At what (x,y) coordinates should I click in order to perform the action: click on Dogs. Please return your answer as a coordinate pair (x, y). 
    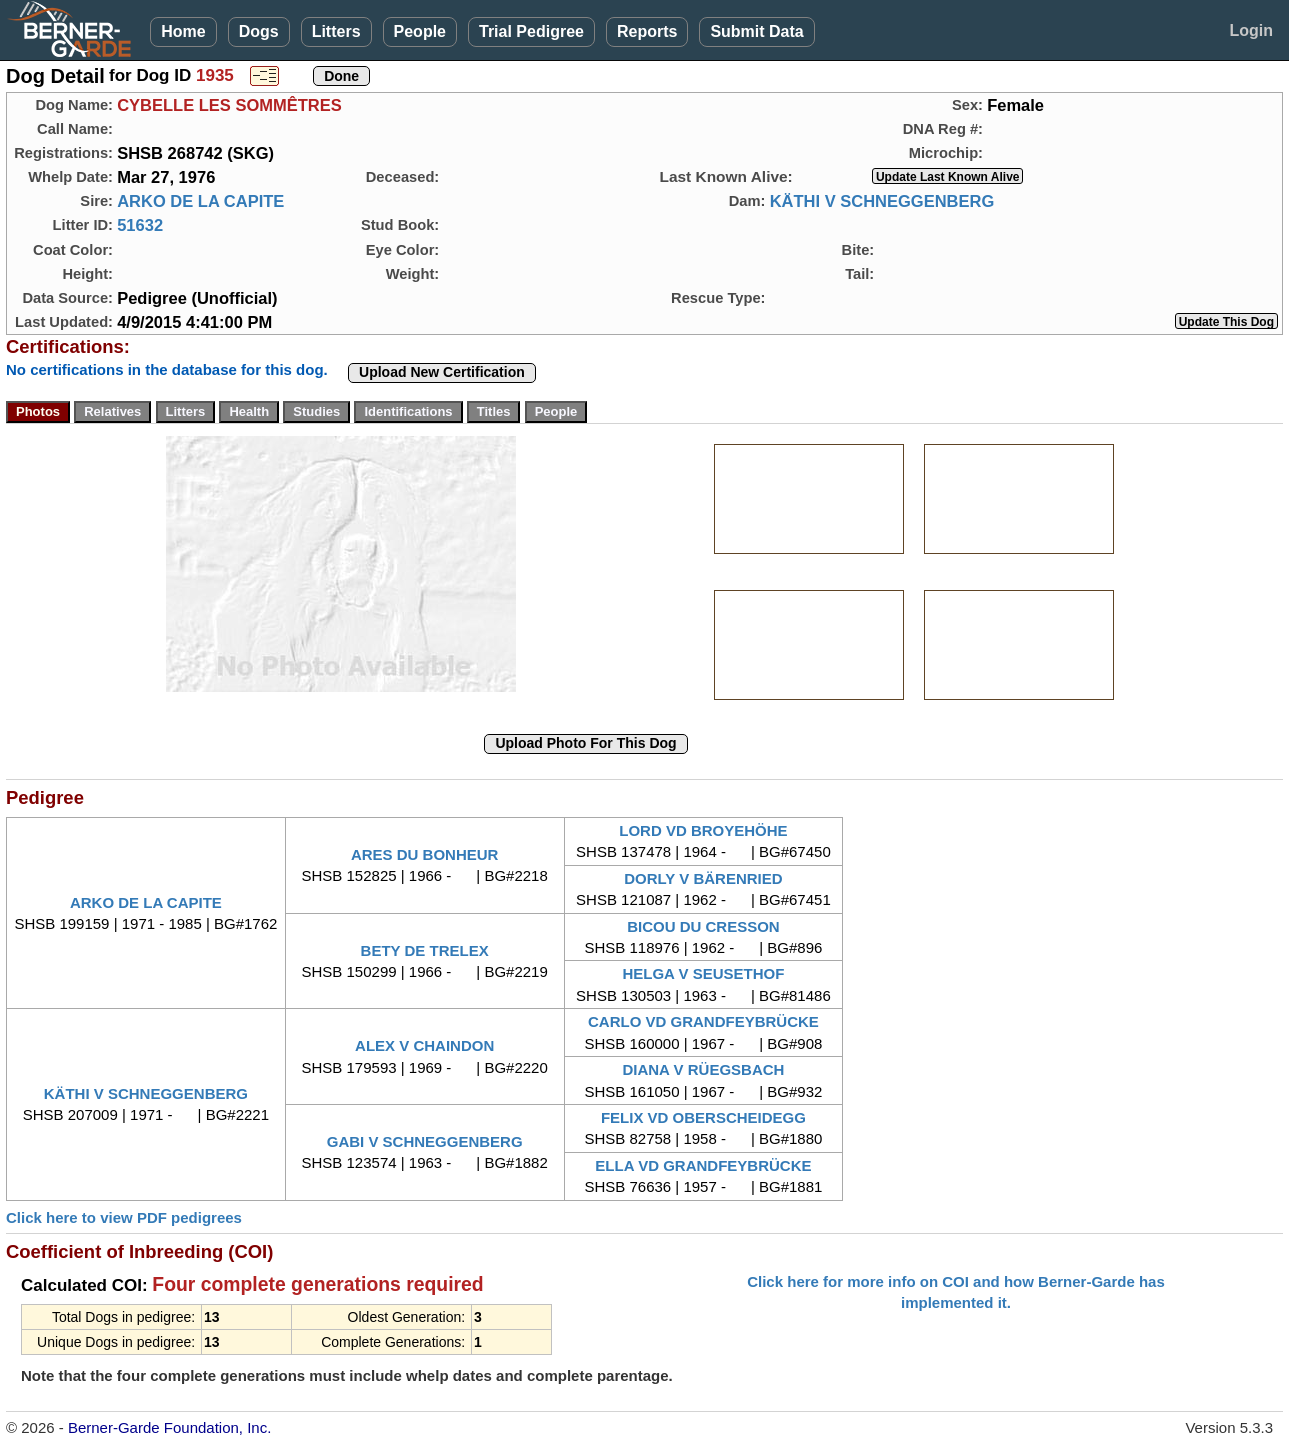
    Looking at the image, I should click on (259, 31).